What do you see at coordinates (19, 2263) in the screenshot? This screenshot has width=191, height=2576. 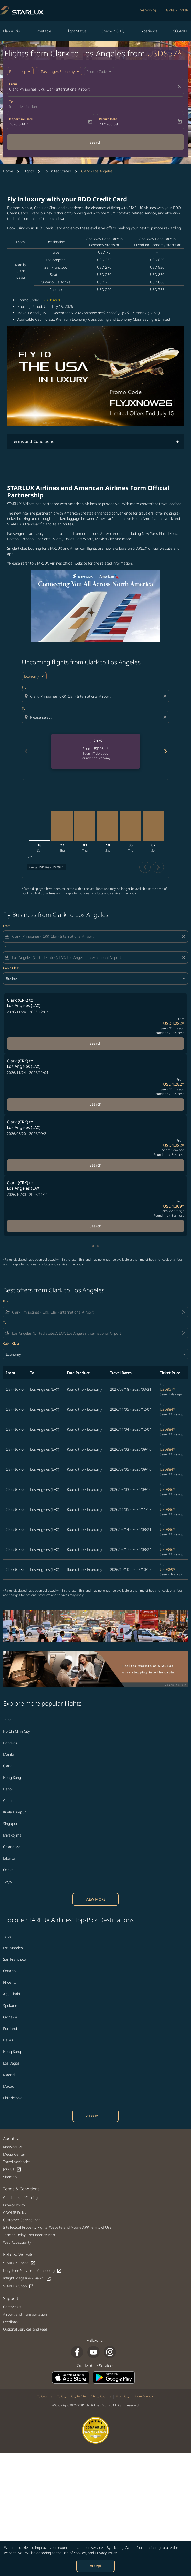 I see `STARLUX Cargo` at bounding box center [19, 2263].